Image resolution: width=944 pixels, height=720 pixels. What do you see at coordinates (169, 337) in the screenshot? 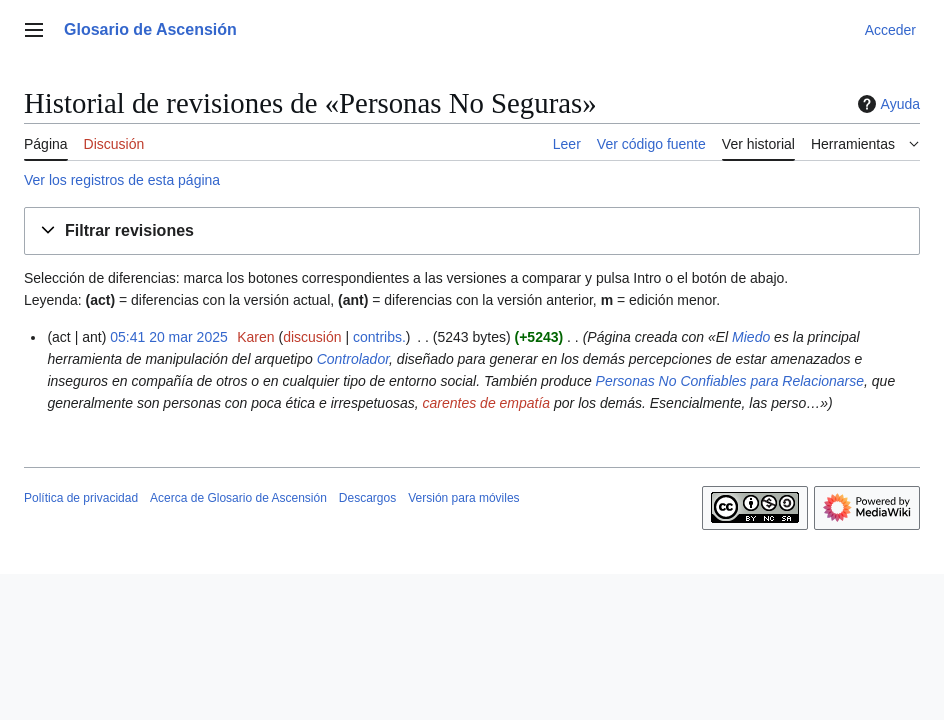
I see `05:41 20 mar 2025` at bounding box center [169, 337].